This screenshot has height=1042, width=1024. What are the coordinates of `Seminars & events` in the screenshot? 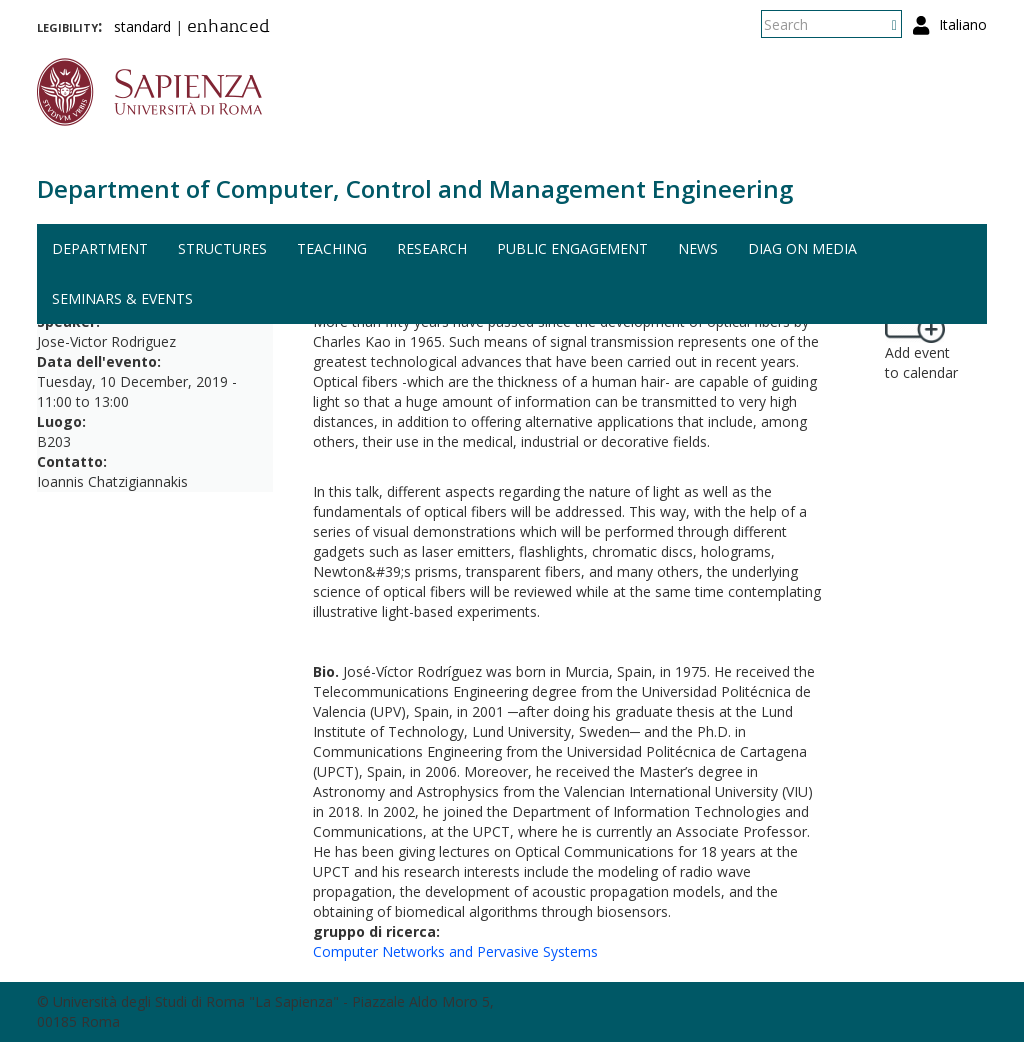 It's located at (122, 298).